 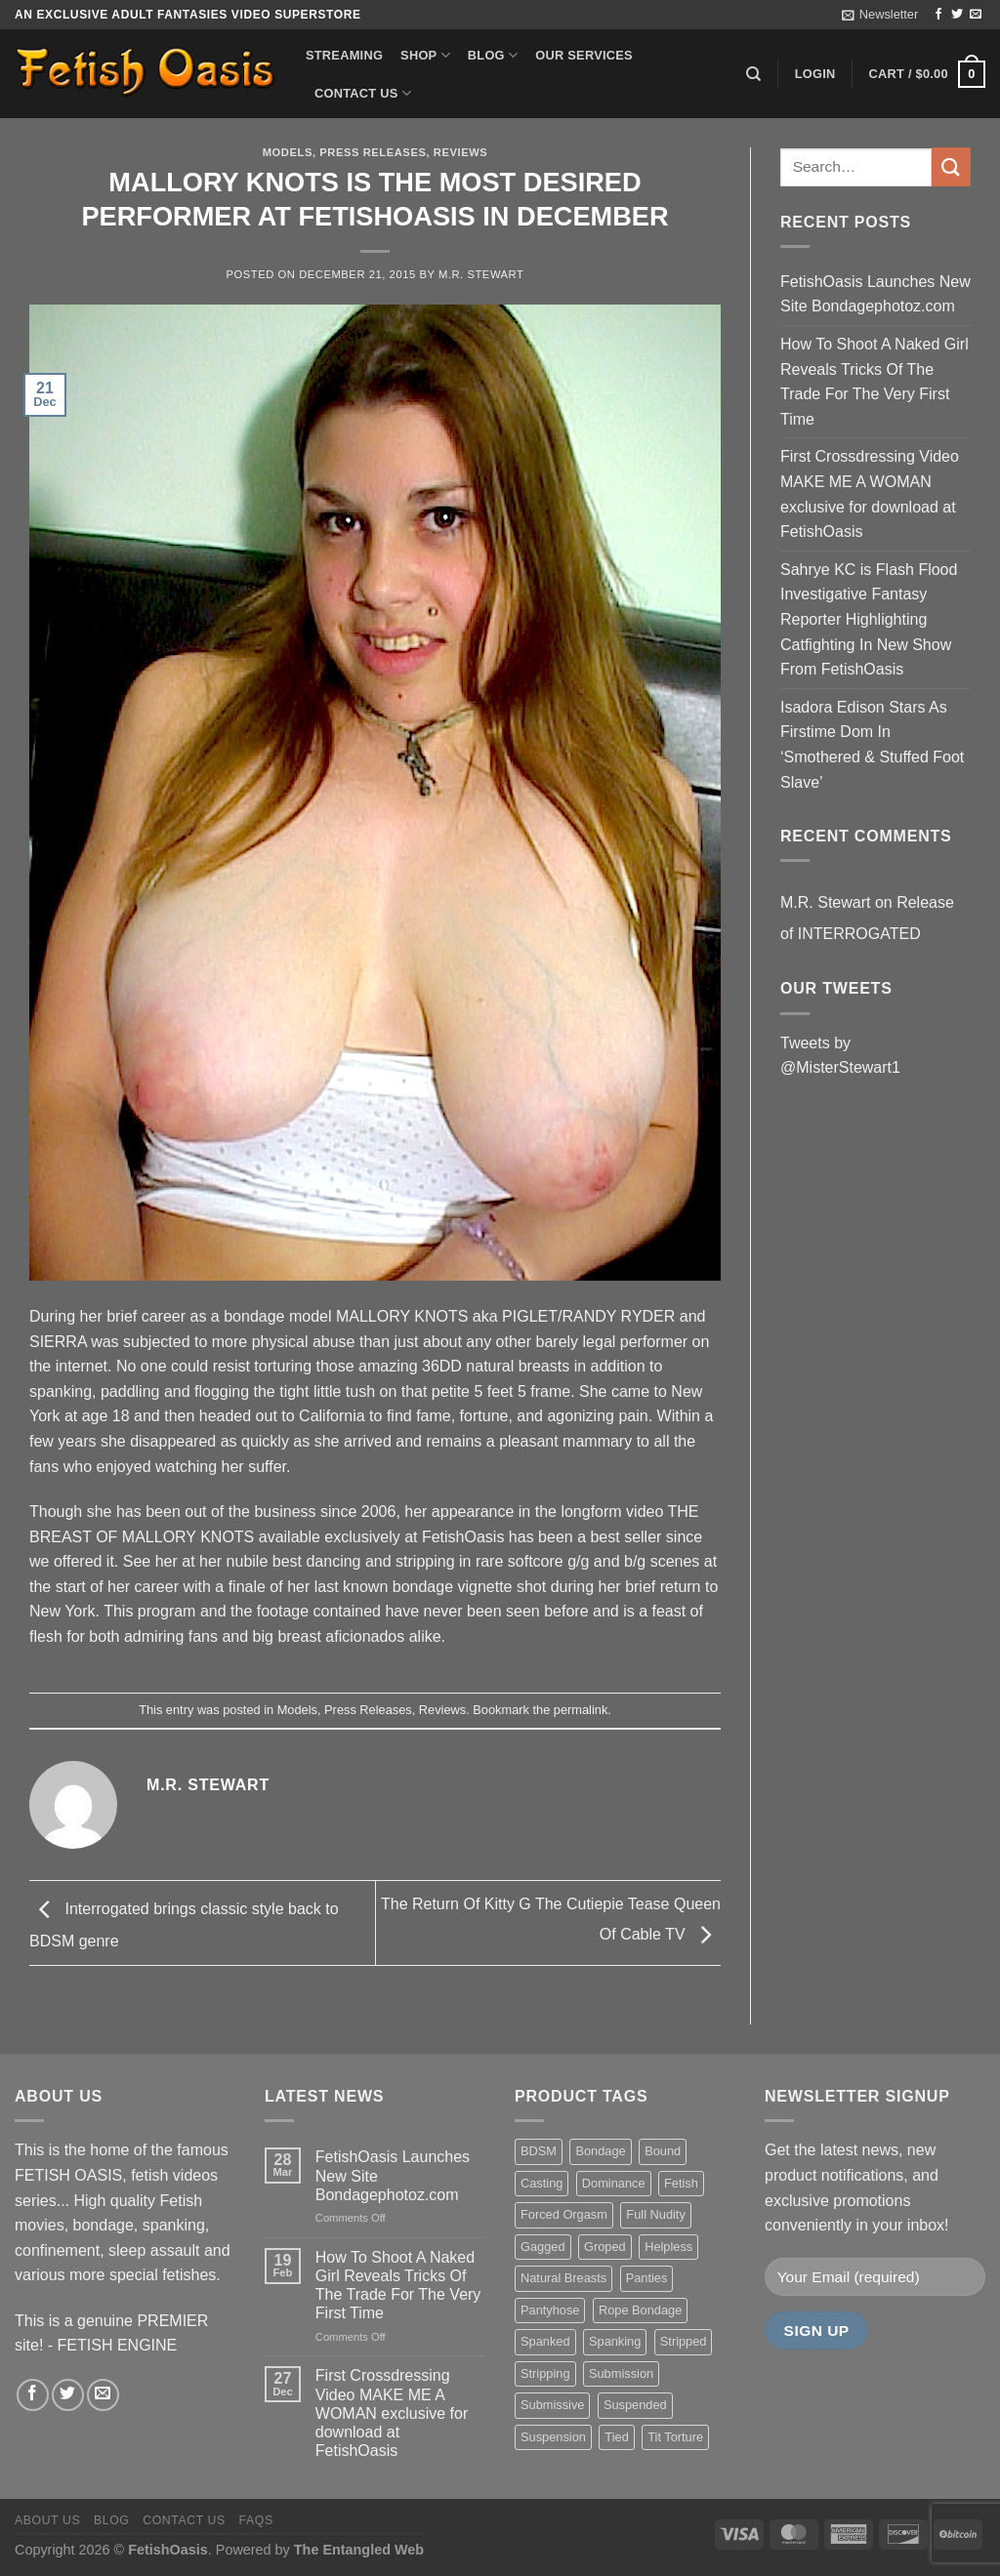 What do you see at coordinates (425, 55) in the screenshot?
I see `Shop` at bounding box center [425, 55].